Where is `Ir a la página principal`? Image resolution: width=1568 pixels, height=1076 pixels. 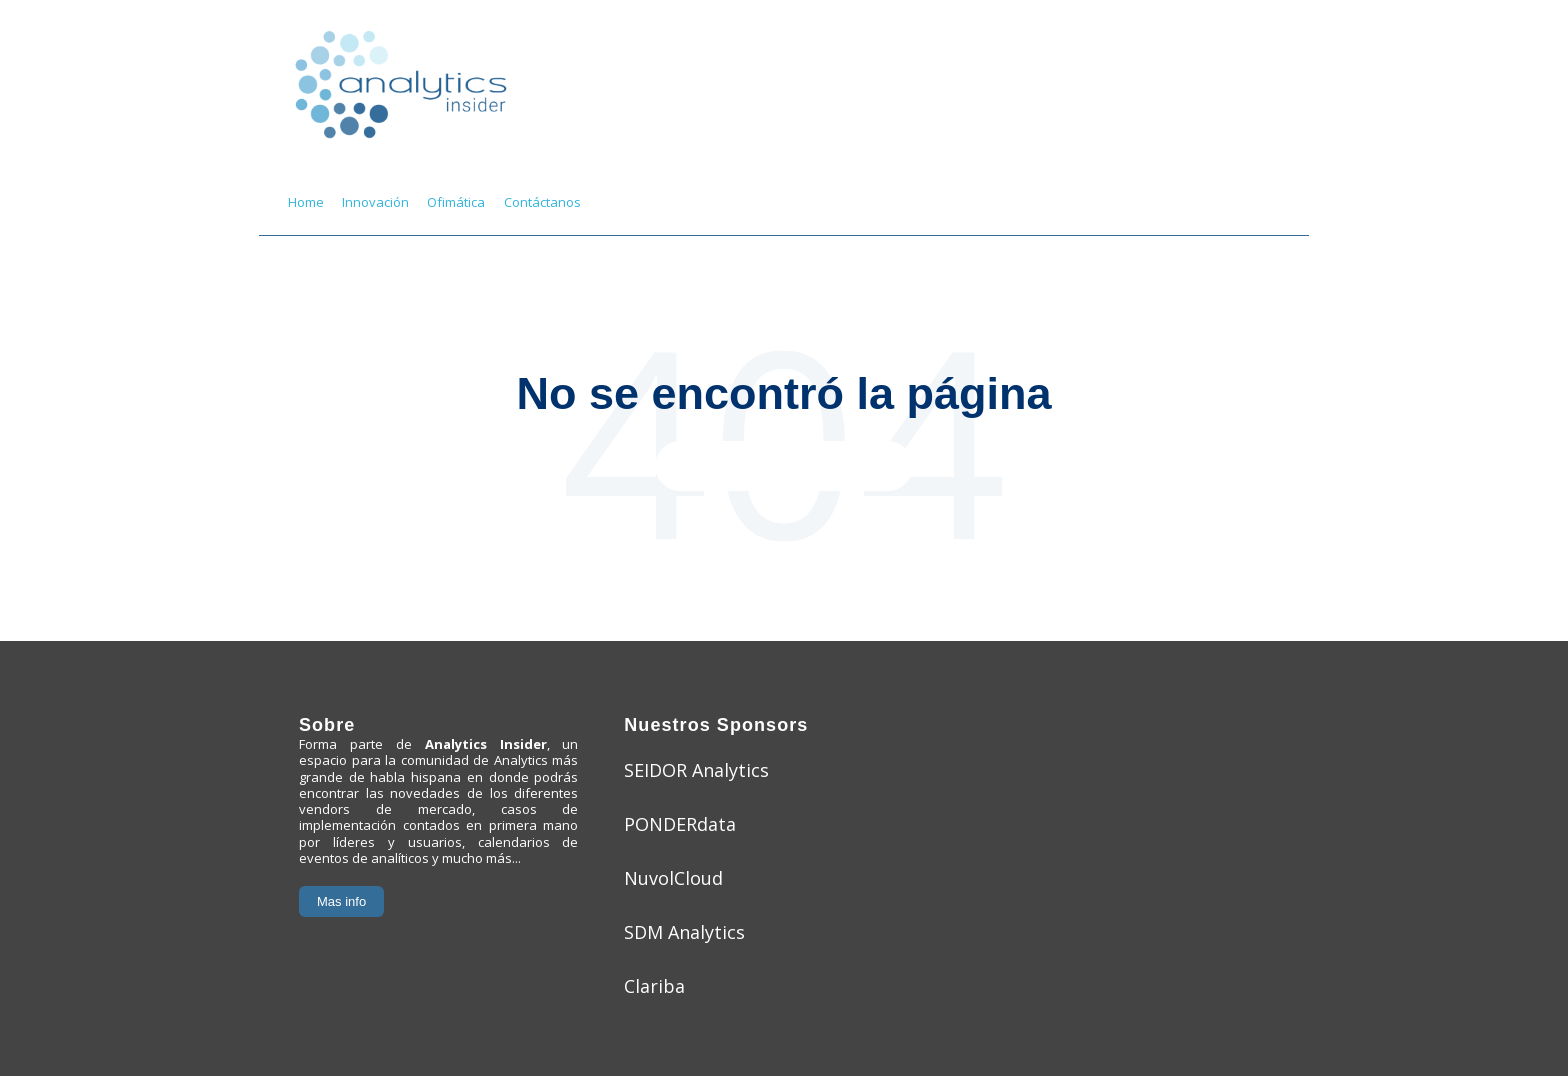
Ir a la página principal is located at coordinates (784, 465).